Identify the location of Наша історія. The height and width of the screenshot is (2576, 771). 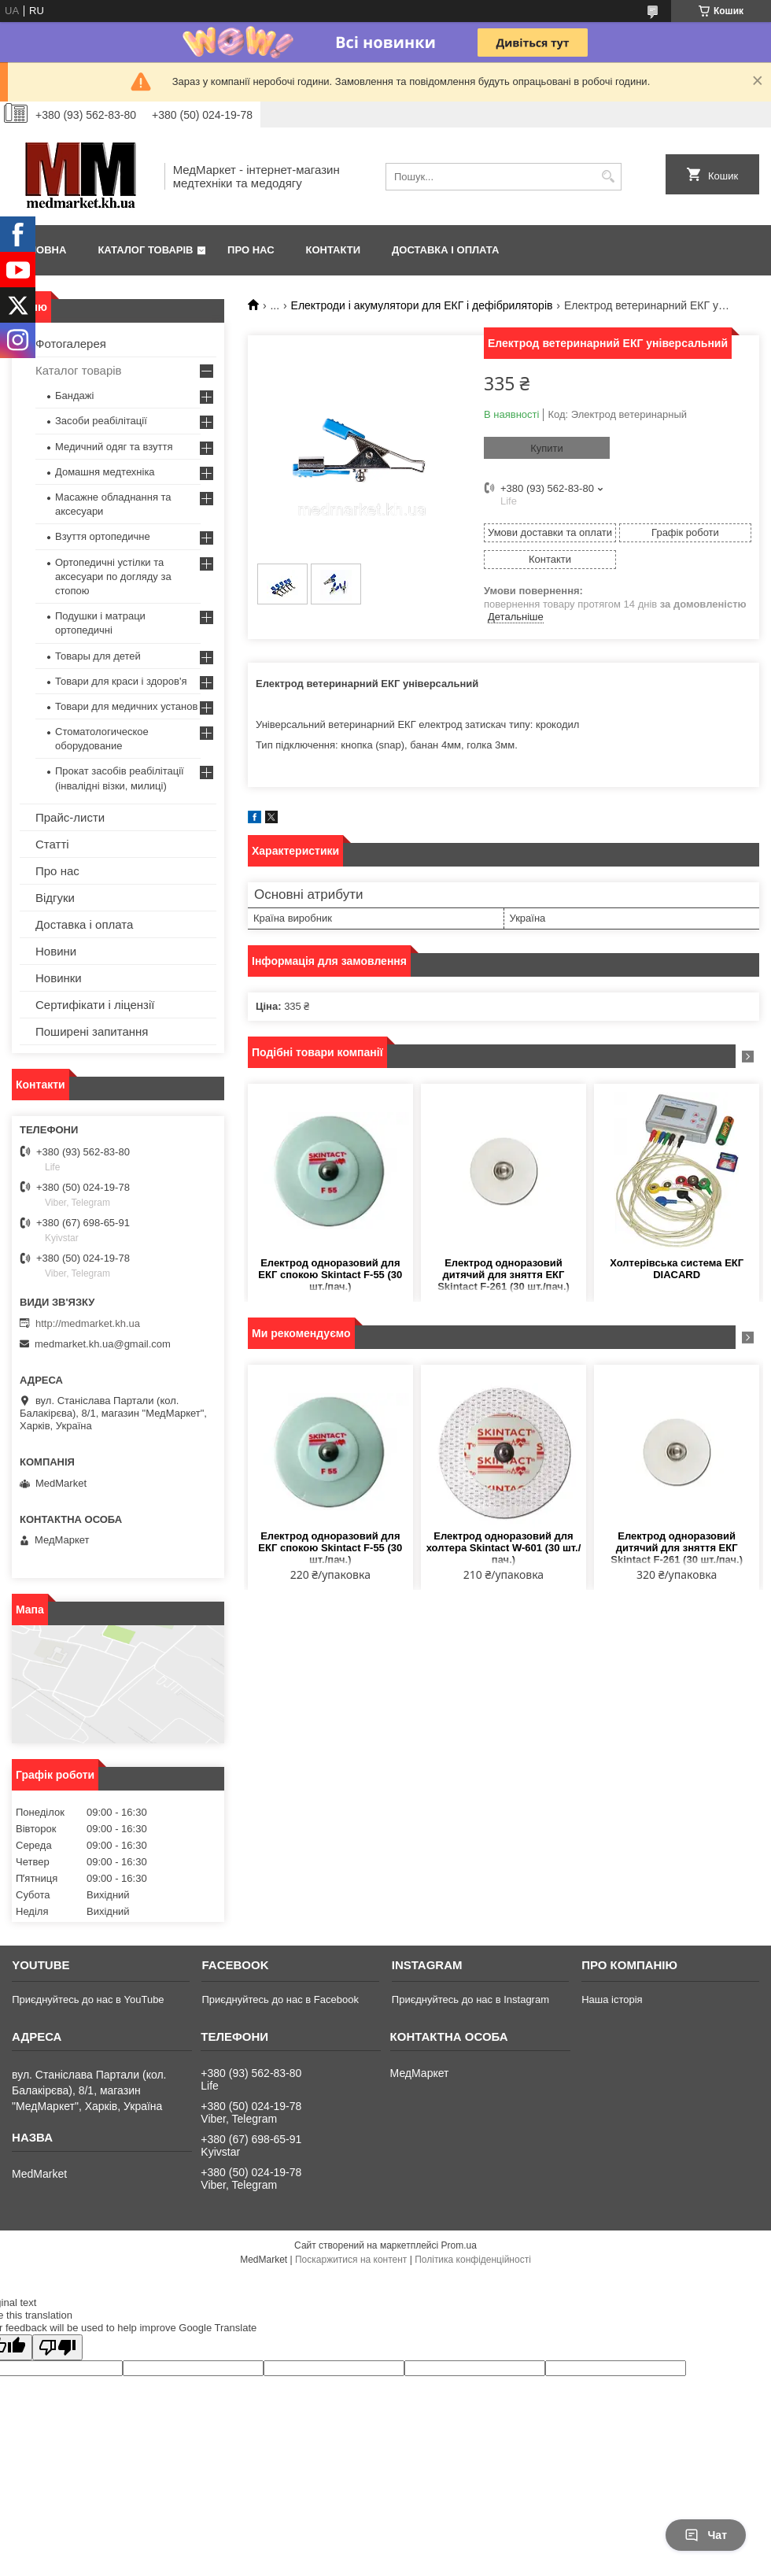
(611, 1999).